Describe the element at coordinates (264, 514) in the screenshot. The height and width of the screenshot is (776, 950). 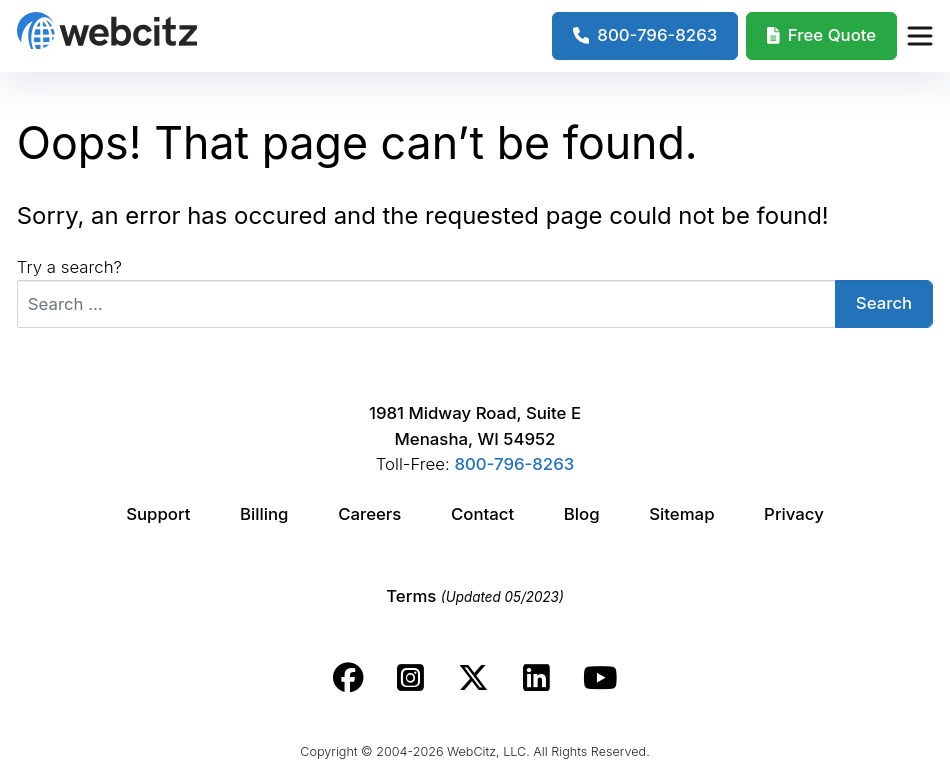
I see `Billing` at that location.